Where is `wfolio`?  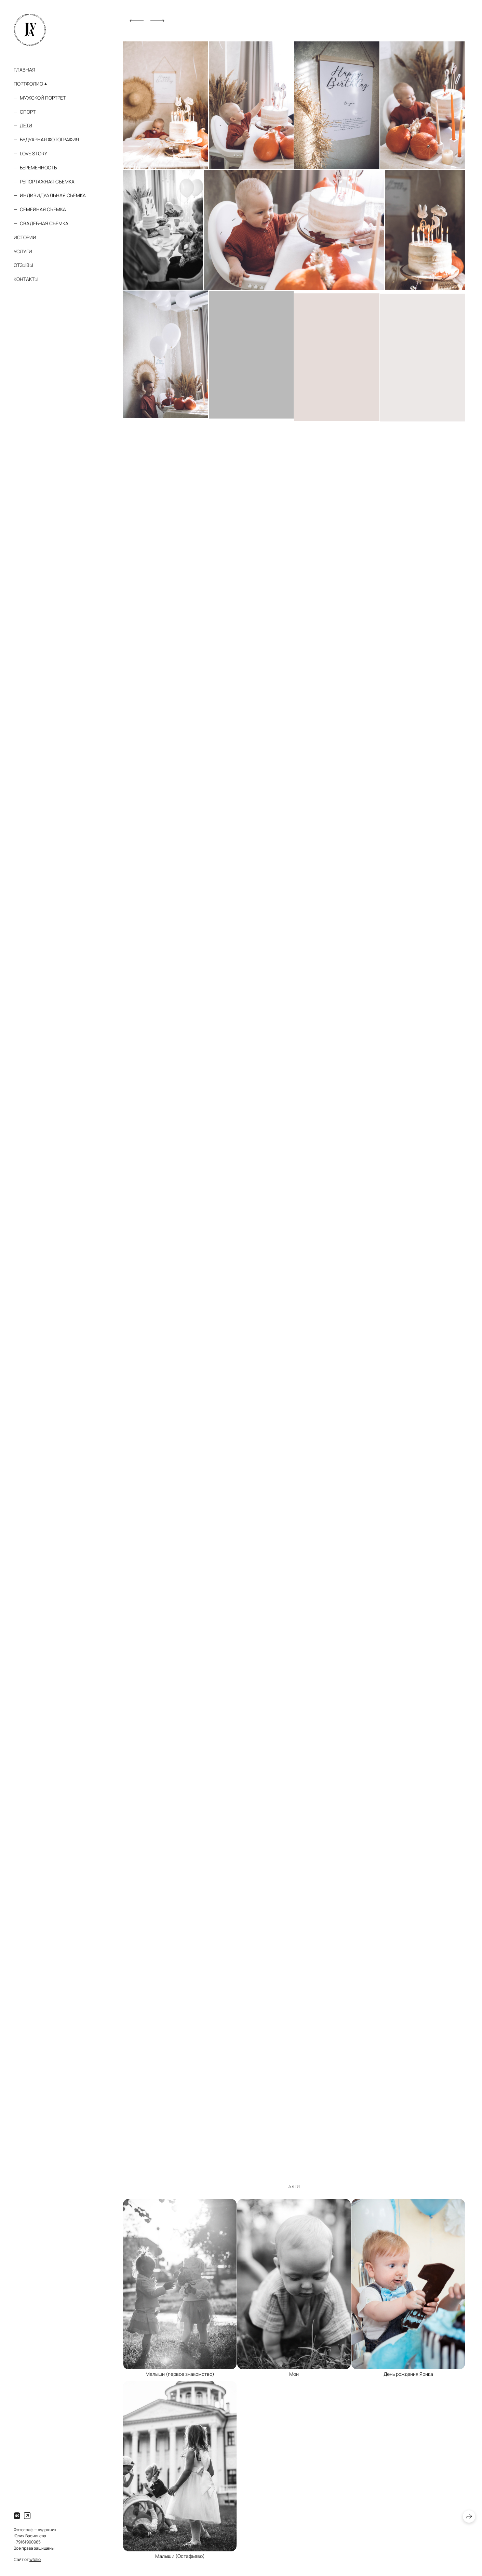 wfolio is located at coordinates (35, 2559).